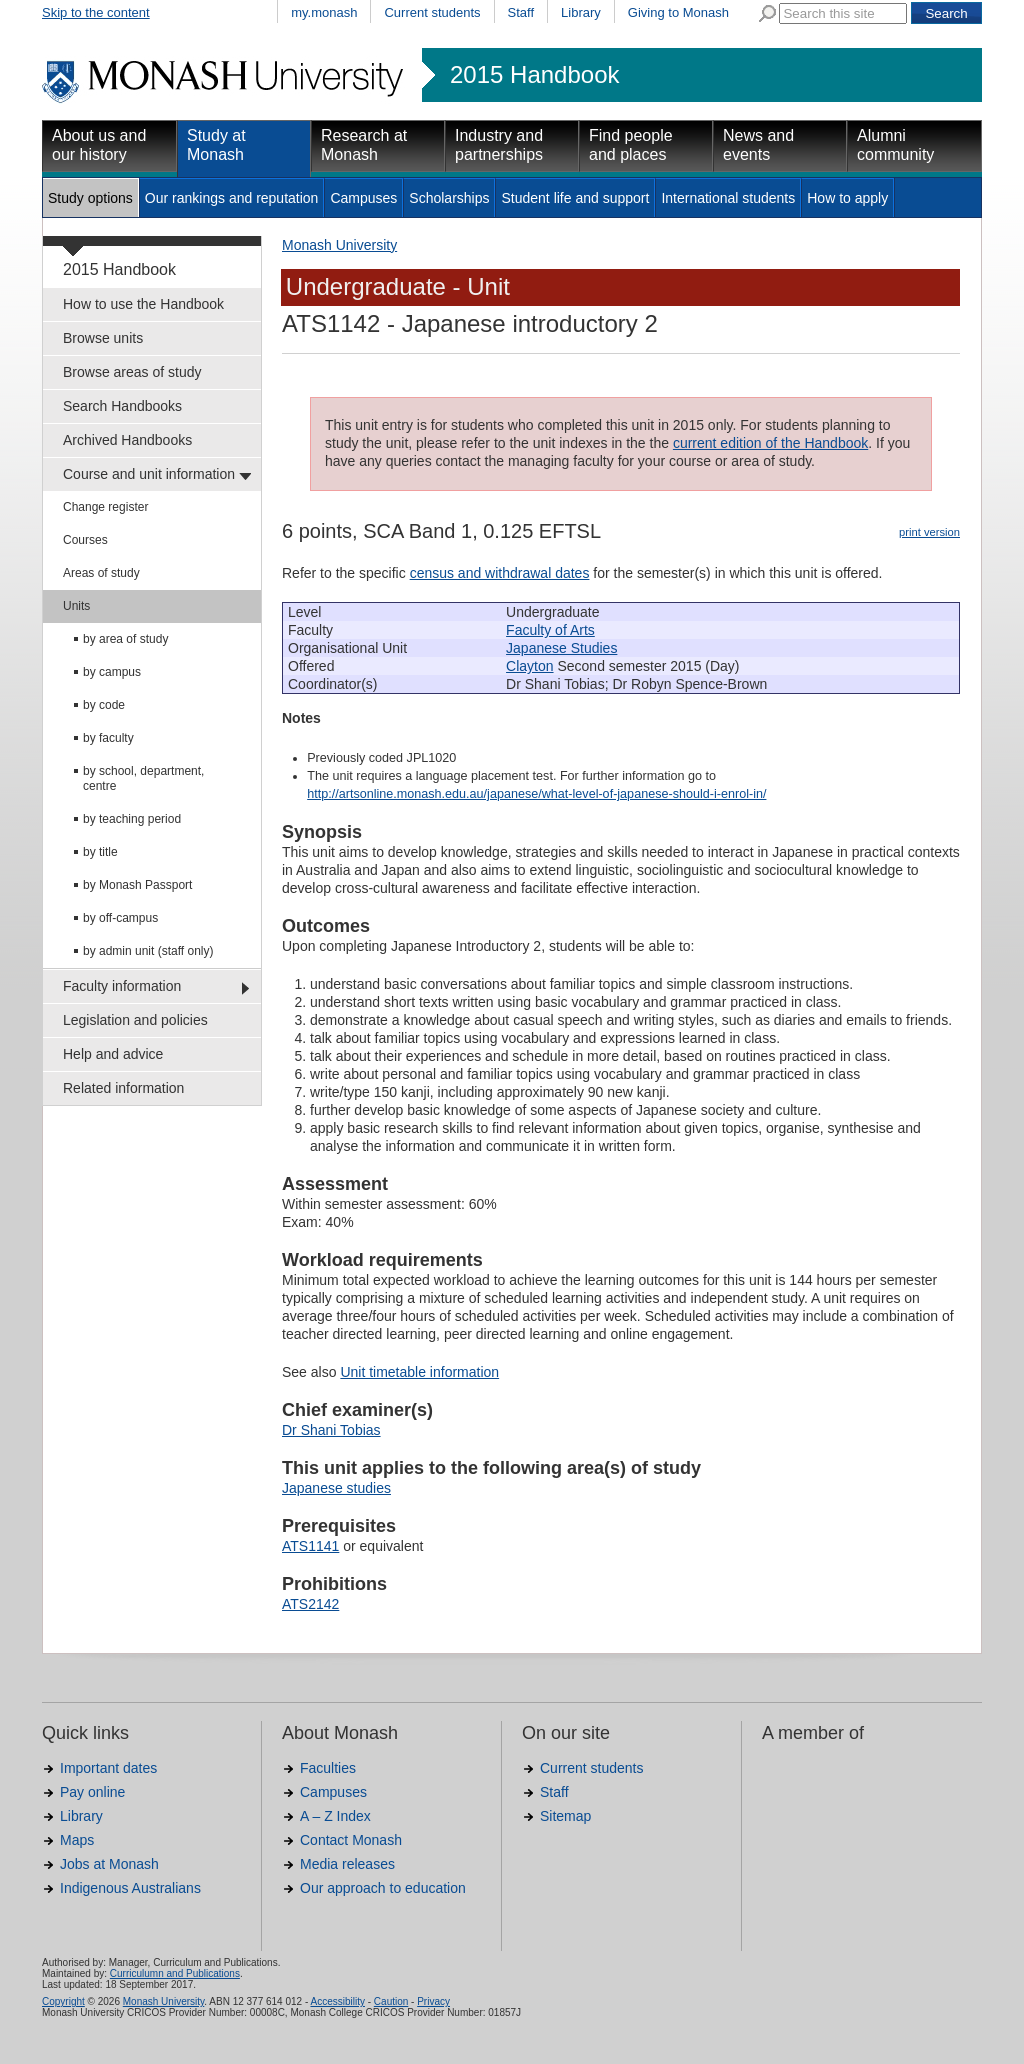 Image resolution: width=1024 pixels, height=2064 pixels. Describe the element at coordinates (758, 145) in the screenshot. I see `News and events` at that location.